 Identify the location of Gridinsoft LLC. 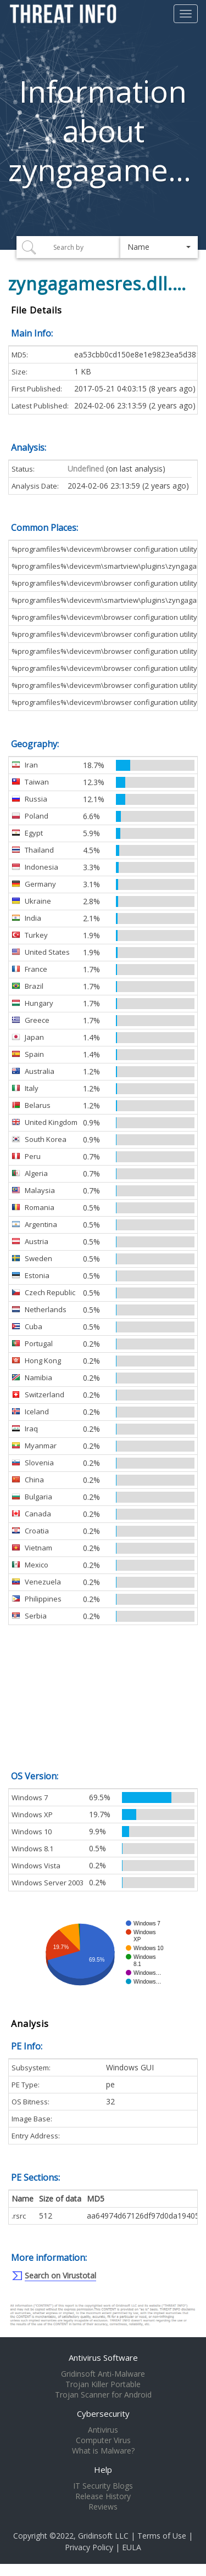
(103, 2535).